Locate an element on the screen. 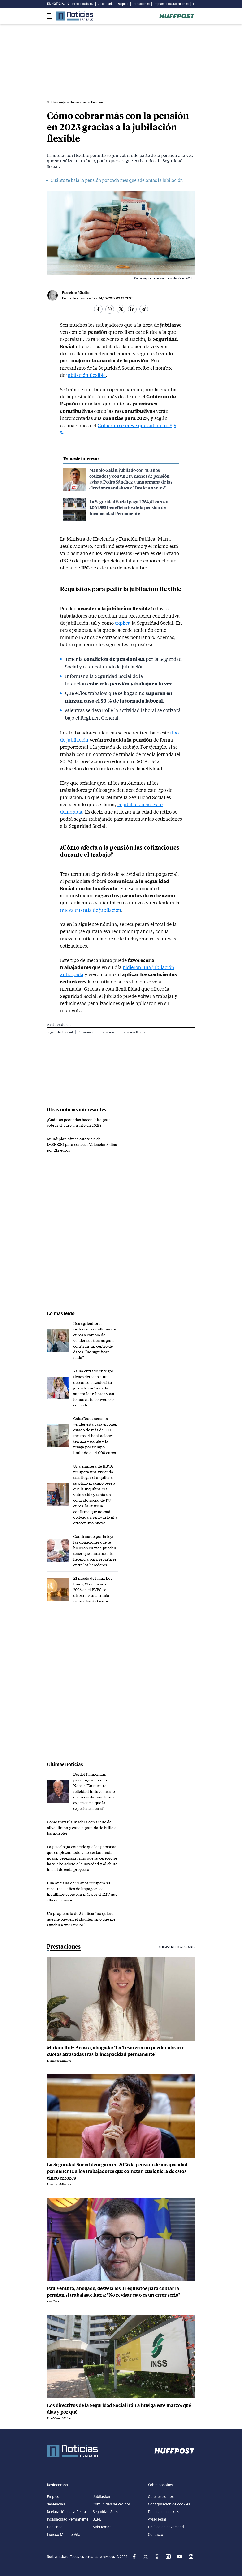 Image resolution: width=242 pixels, height=2576 pixels. CaixaBank is located at coordinates (105, 4).